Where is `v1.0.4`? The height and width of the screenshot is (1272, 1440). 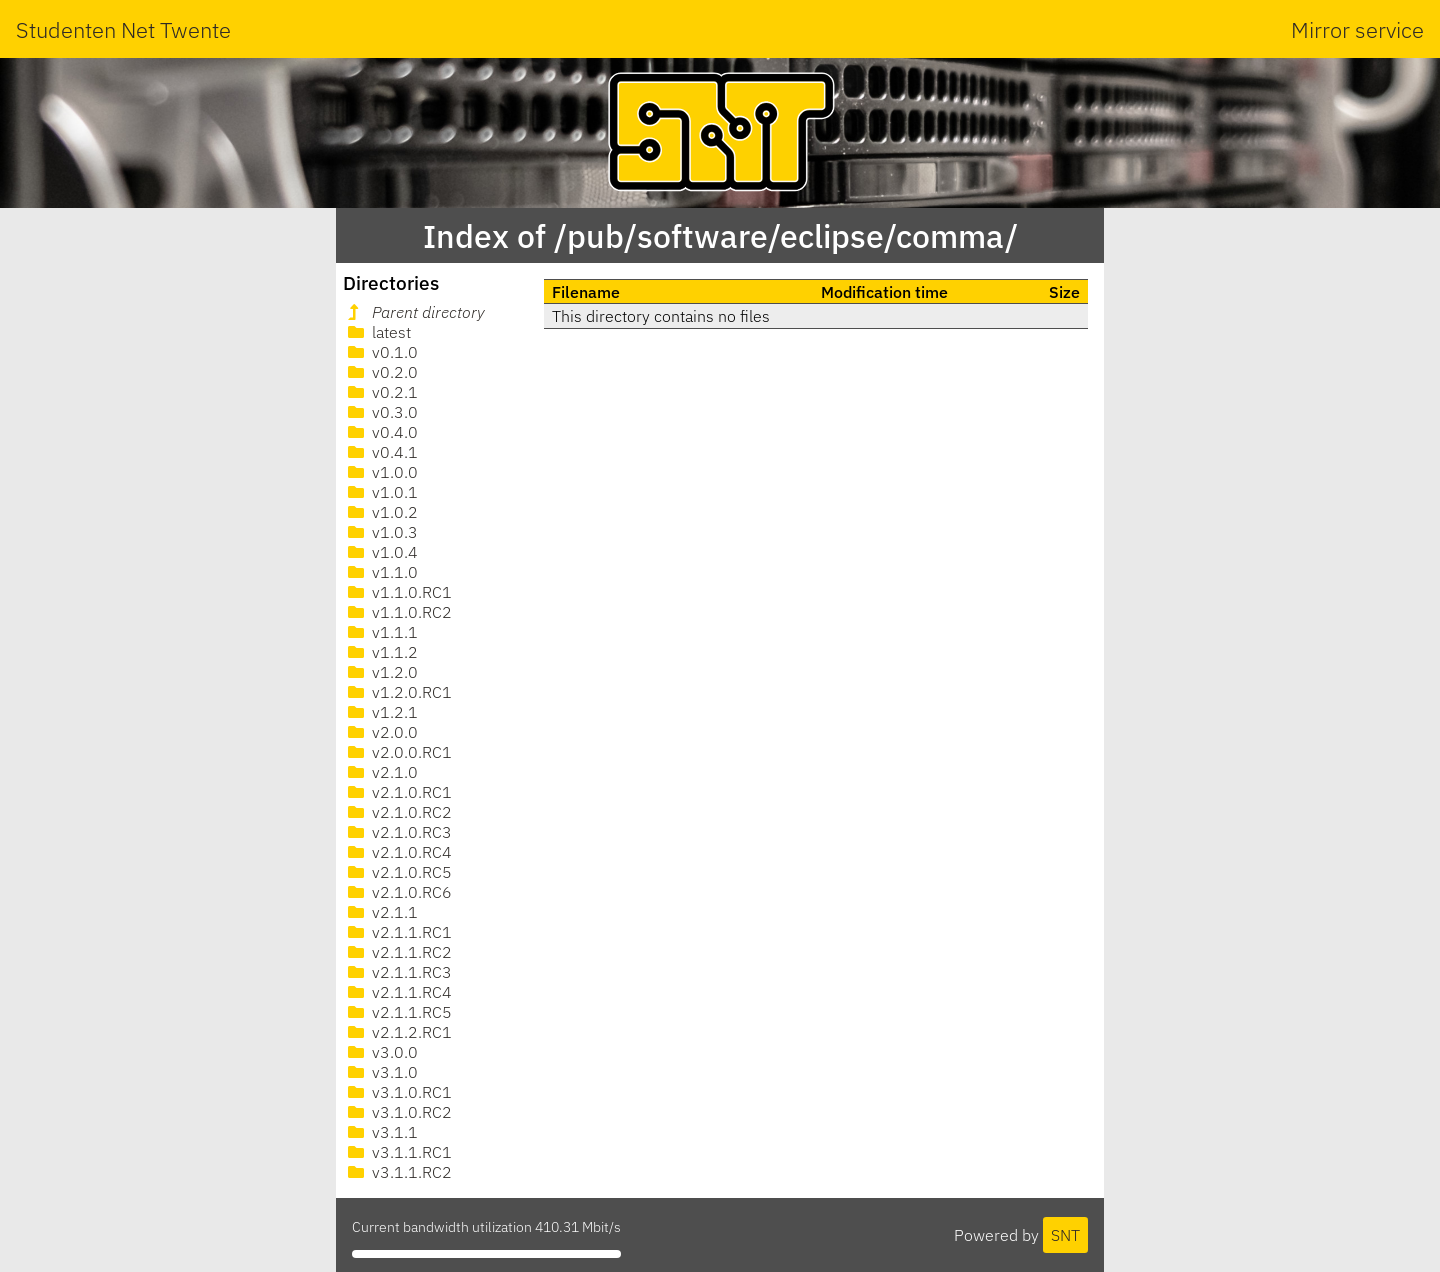
v1.0.4 is located at coordinates (381, 552).